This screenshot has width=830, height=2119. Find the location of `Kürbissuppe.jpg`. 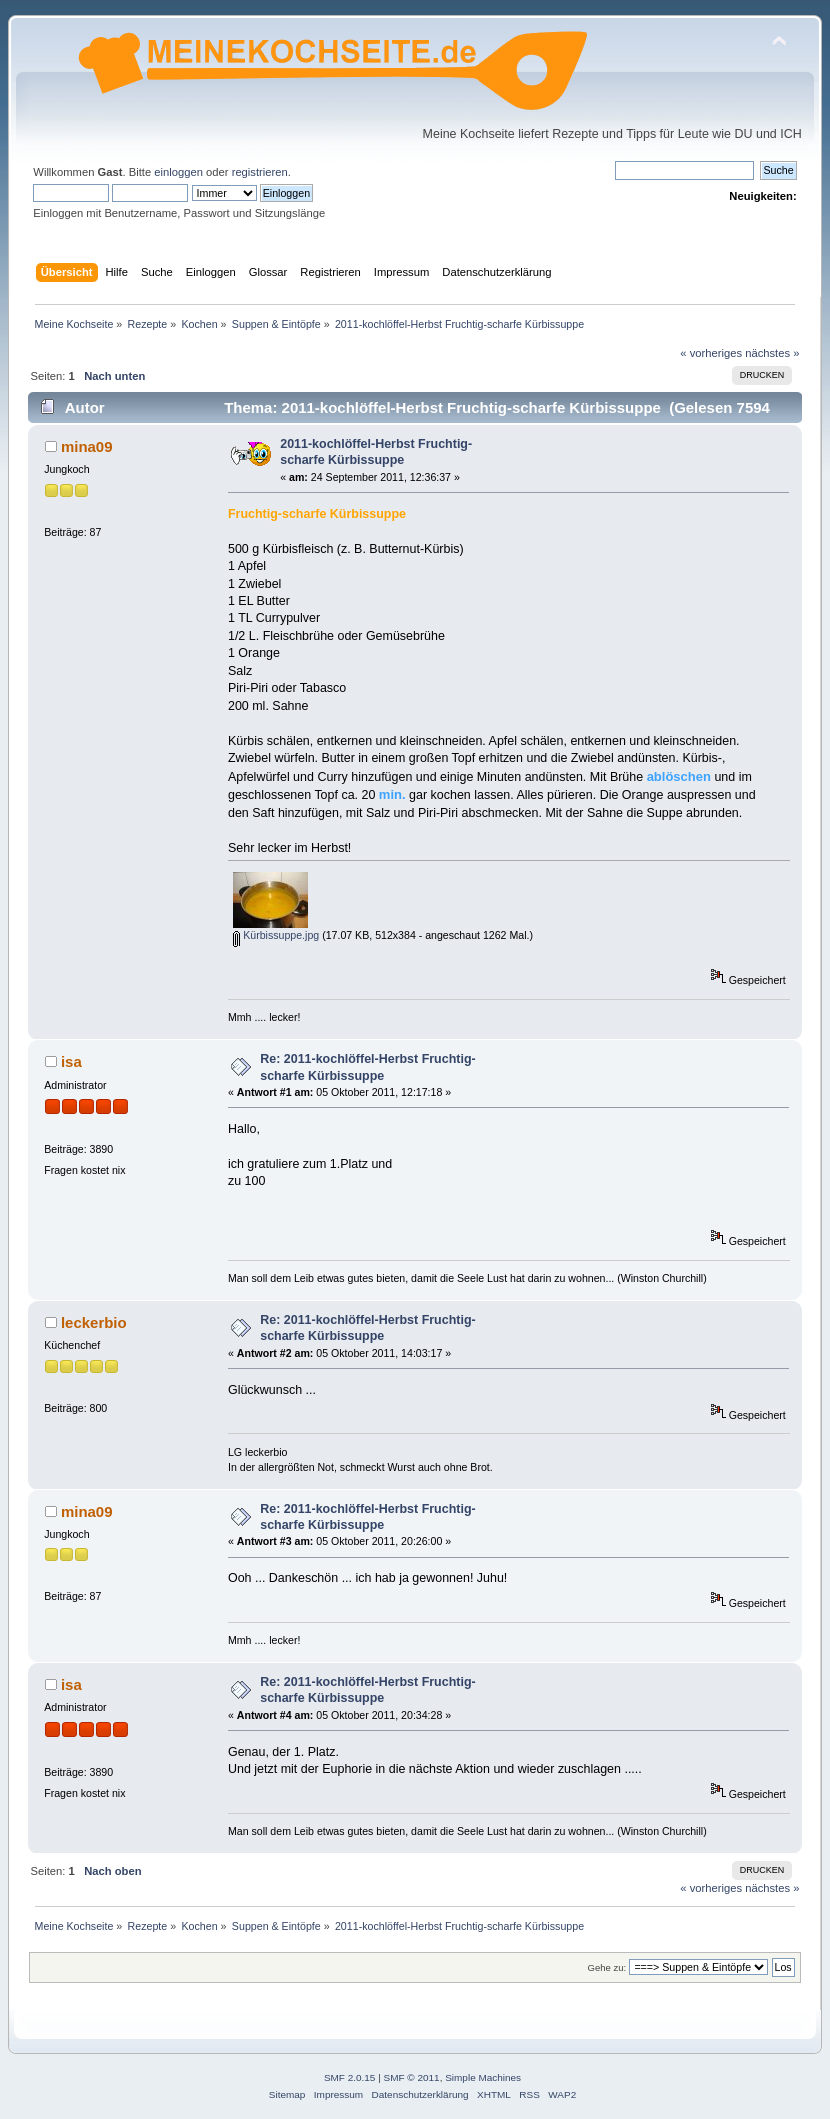

Kürbissuppe.jpg is located at coordinates (276, 935).